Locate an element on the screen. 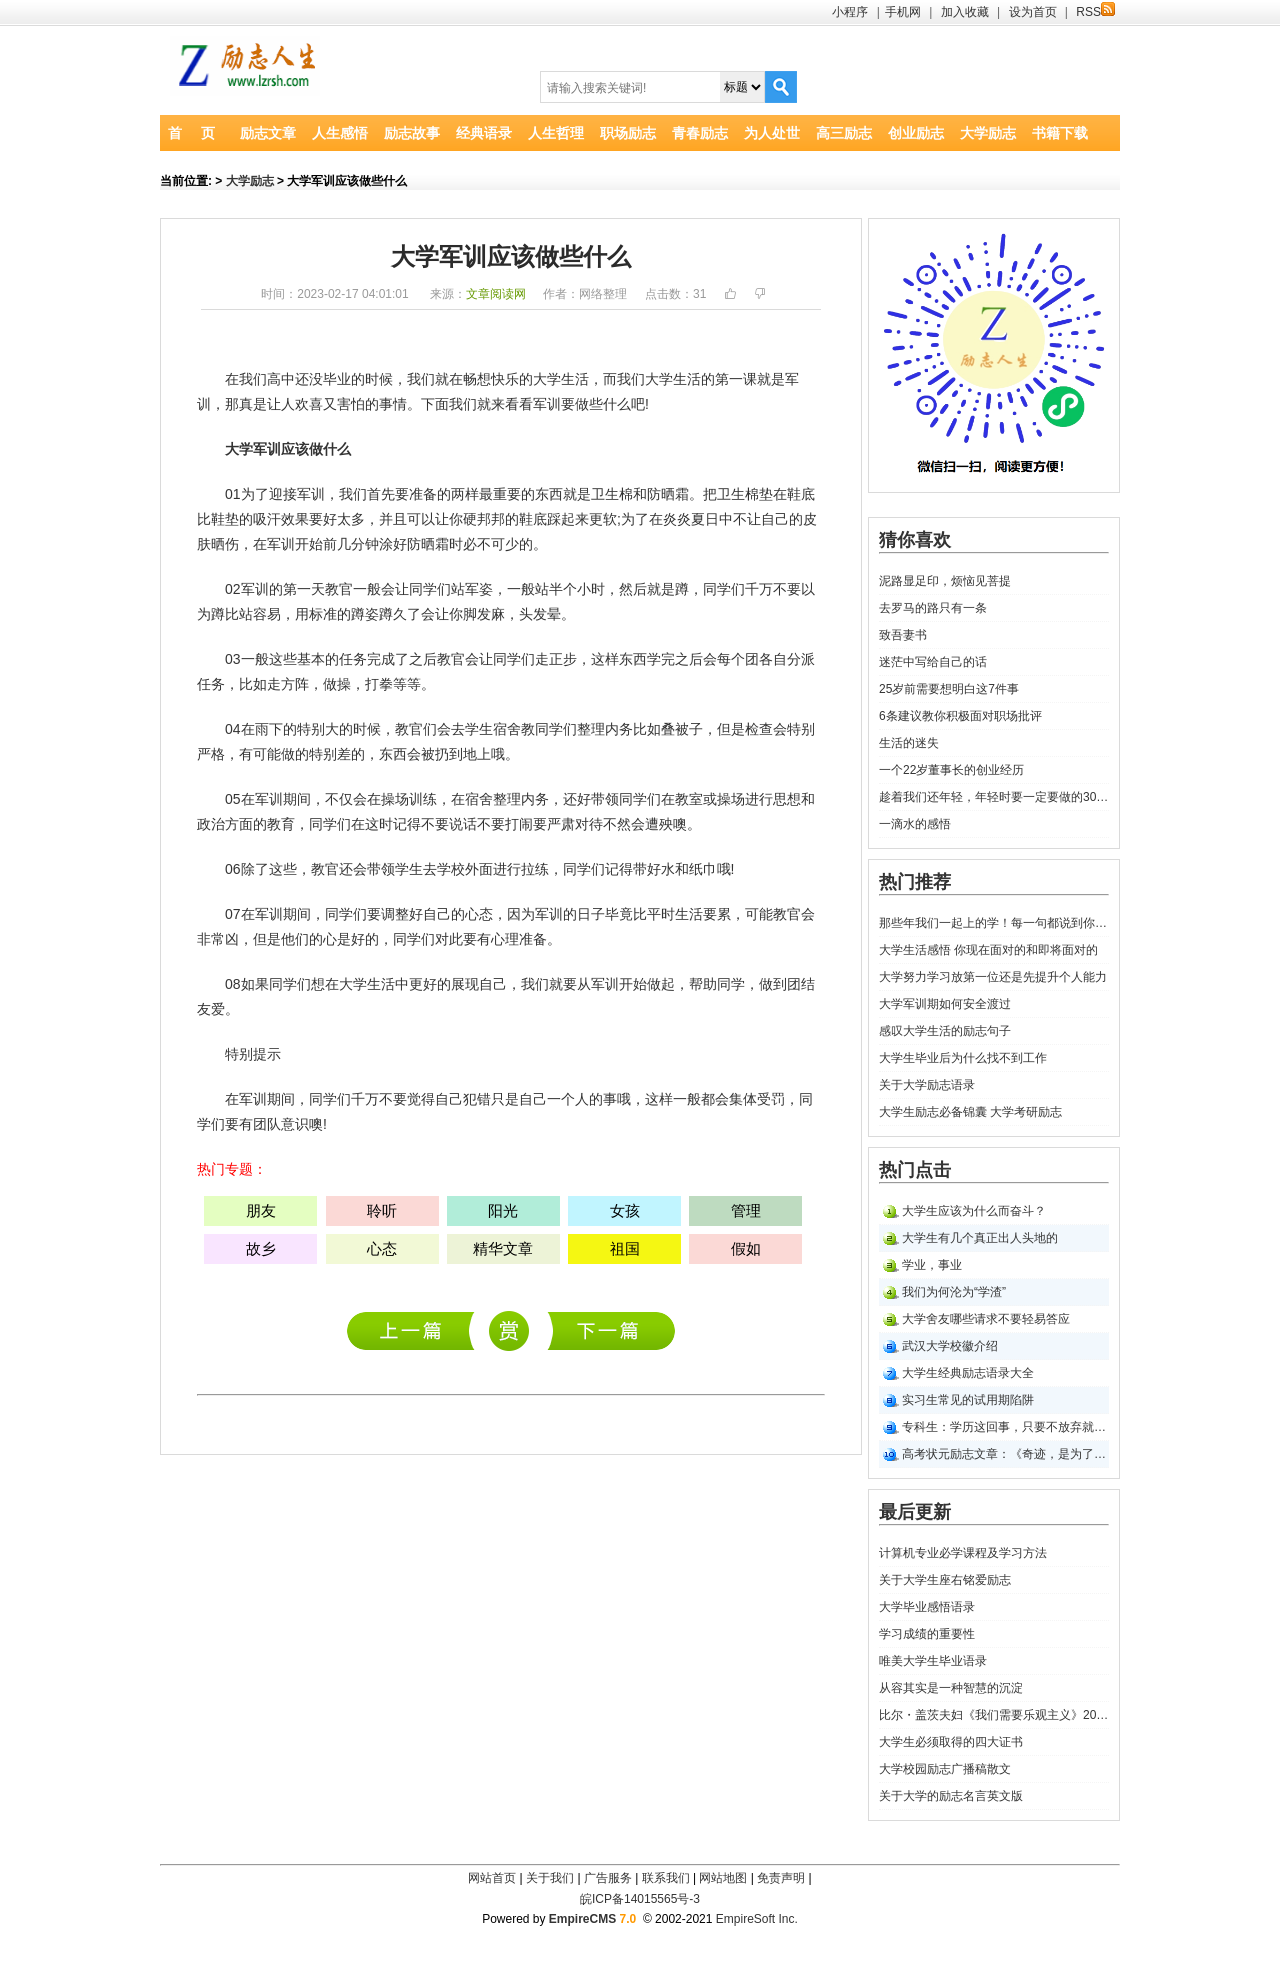  网站首页 is located at coordinates (492, 1878).